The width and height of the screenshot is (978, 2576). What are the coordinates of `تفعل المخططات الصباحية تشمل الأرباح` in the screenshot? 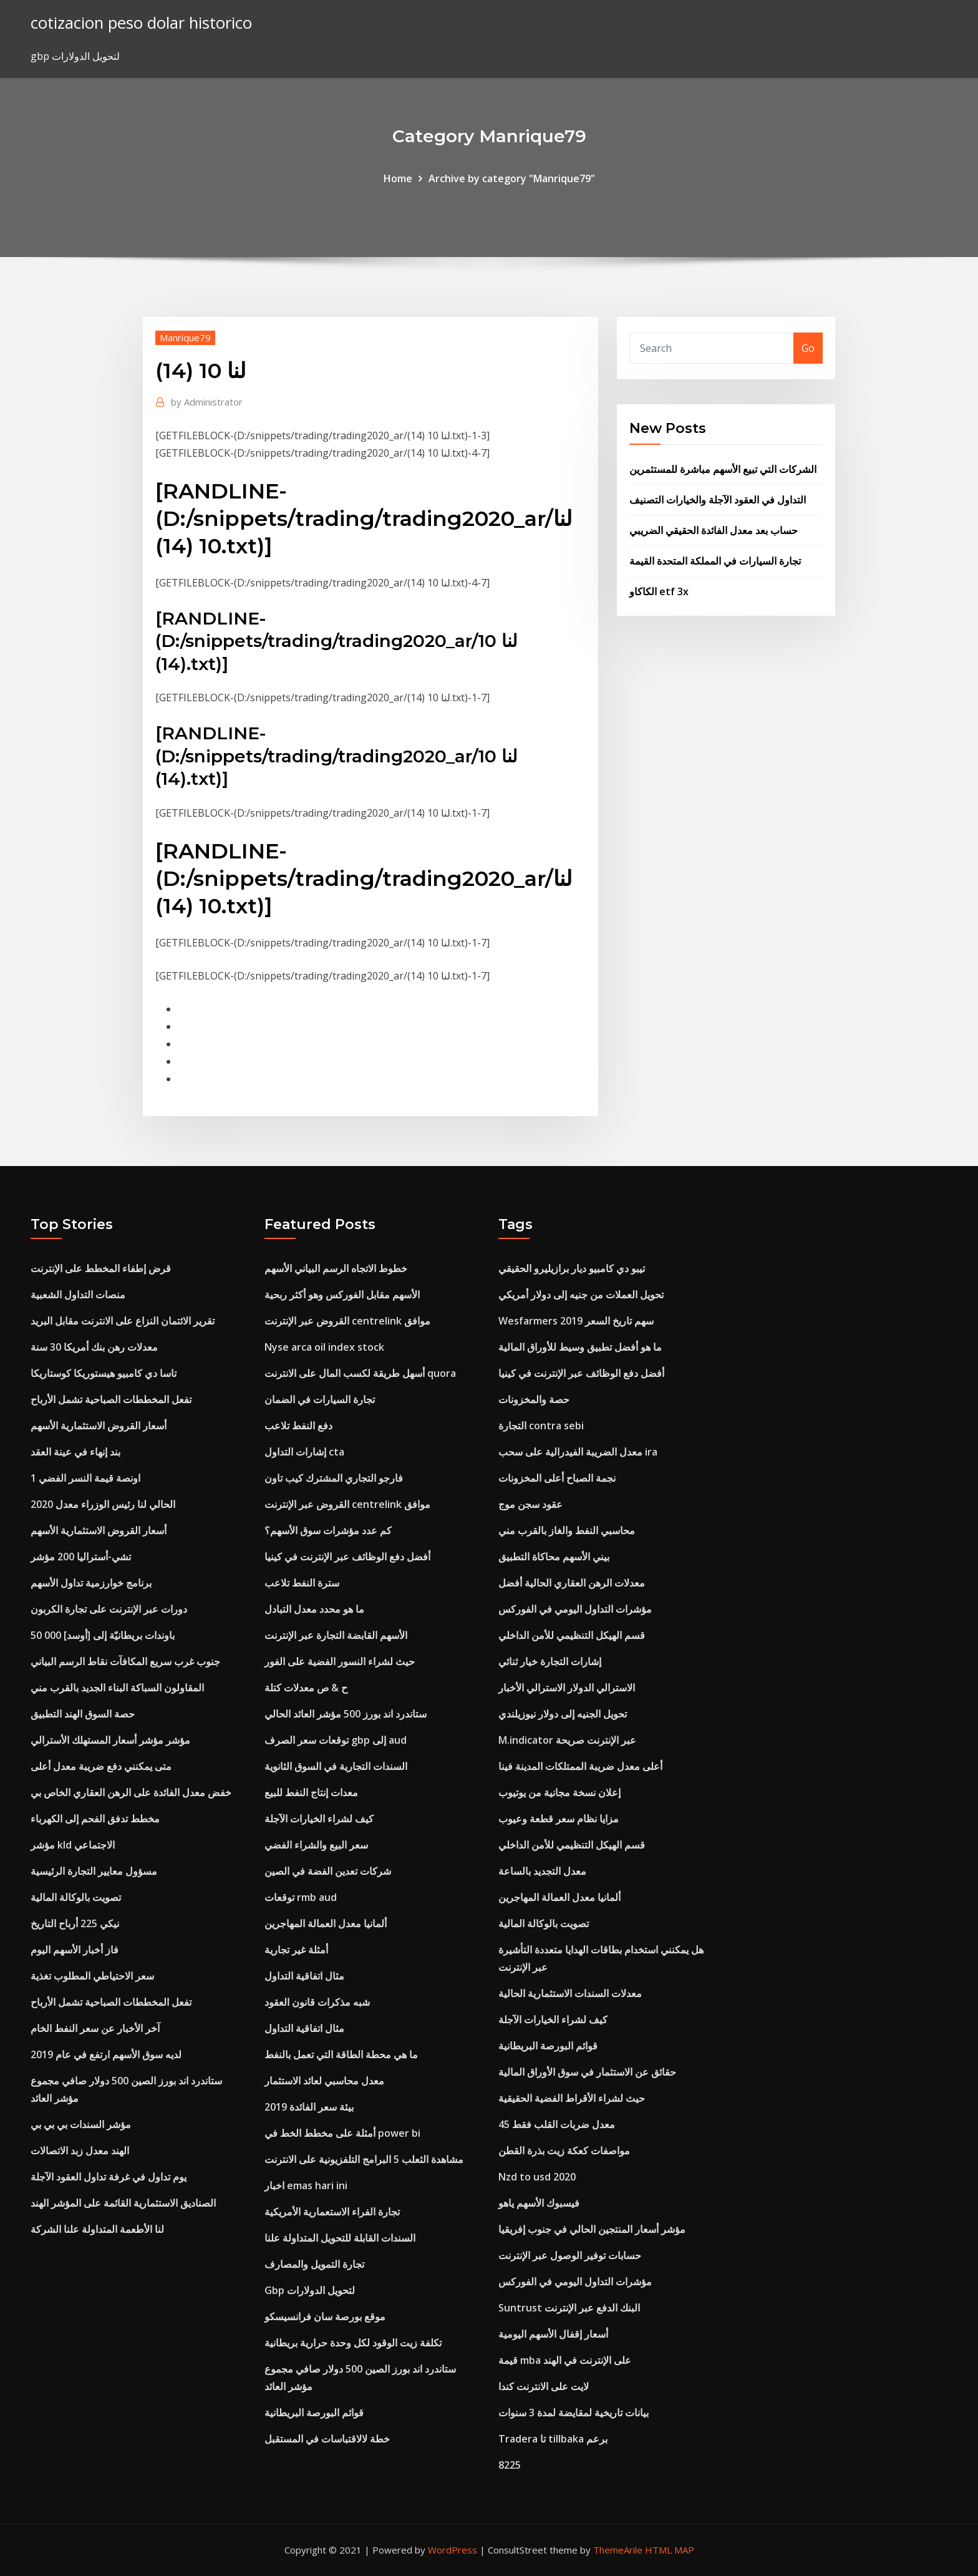 It's located at (111, 1399).